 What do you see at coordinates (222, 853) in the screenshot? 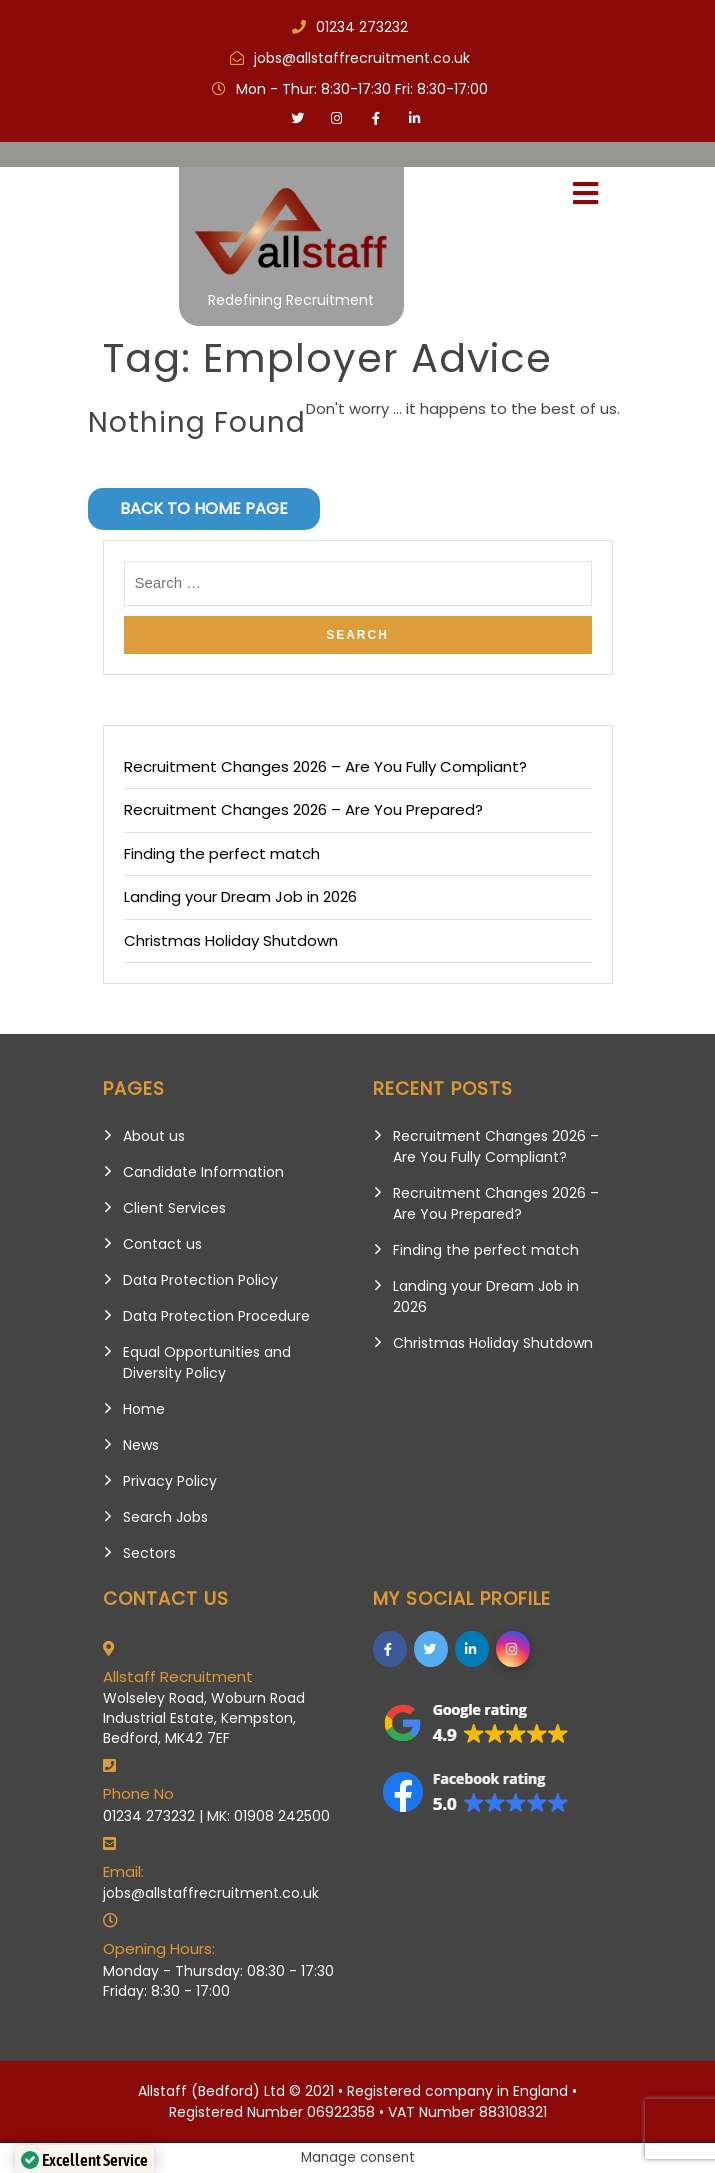
I see `Finding the perfect match` at bounding box center [222, 853].